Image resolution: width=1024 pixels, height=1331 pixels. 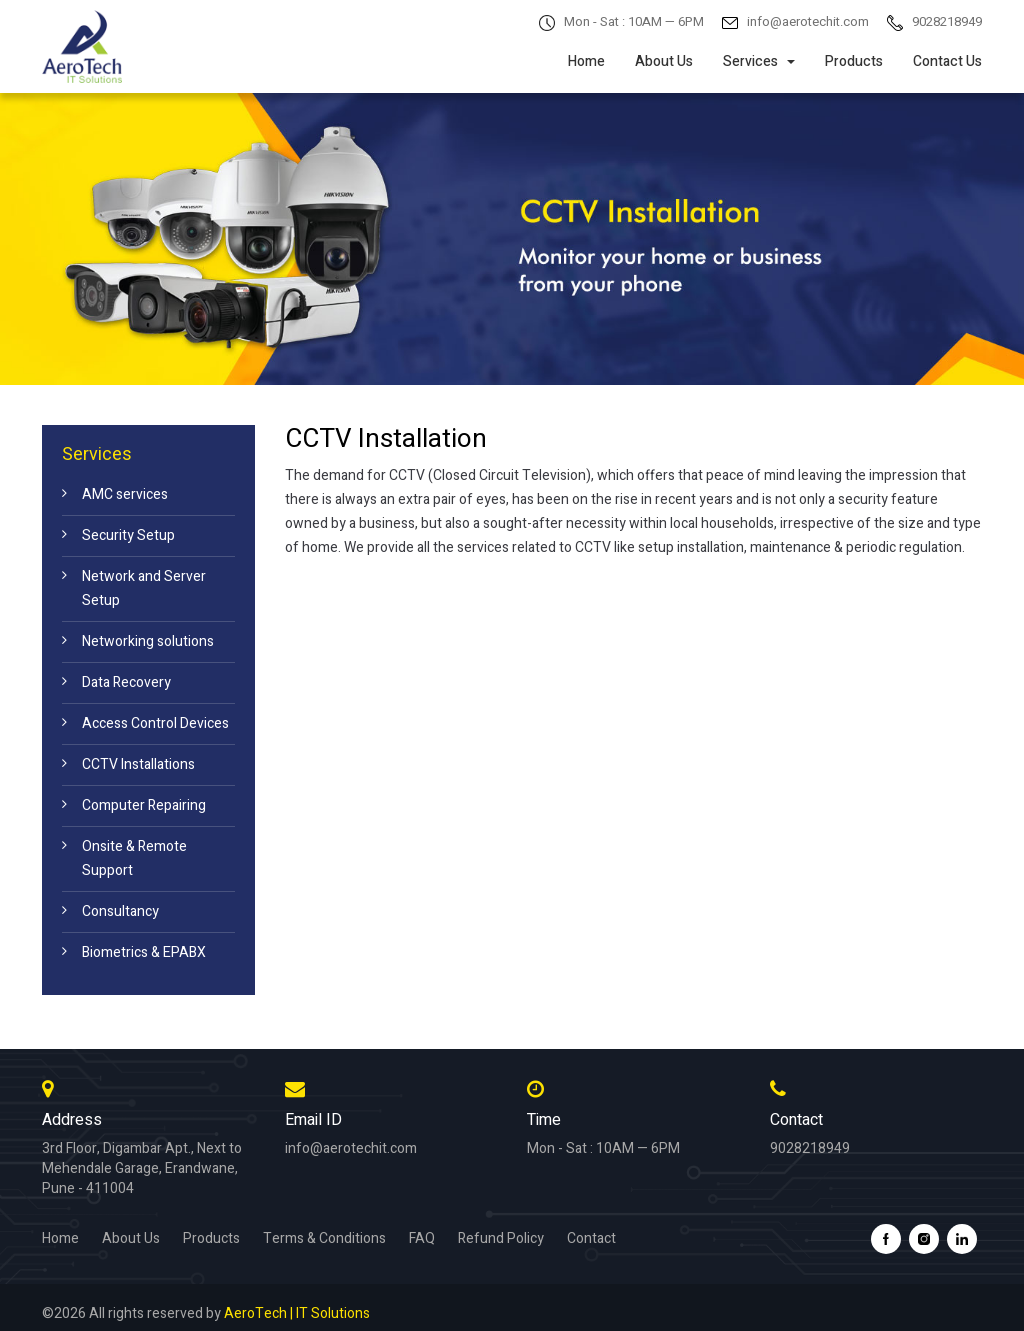 I want to click on Contact, so click(x=591, y=1238).